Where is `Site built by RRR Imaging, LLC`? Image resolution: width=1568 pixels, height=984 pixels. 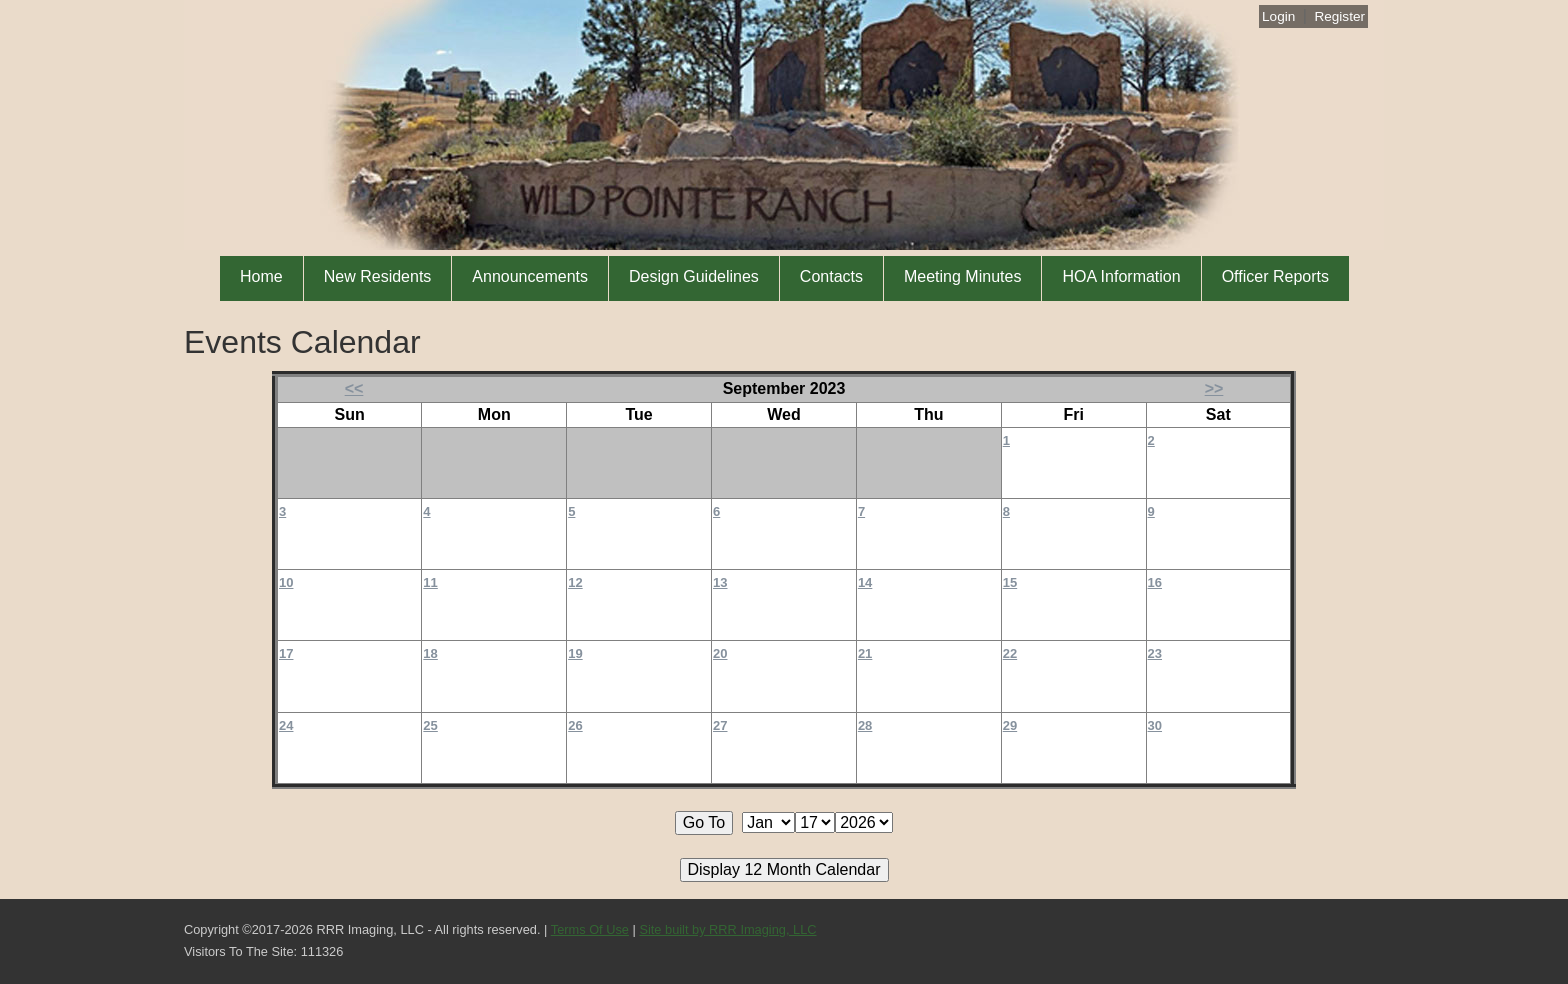
Site built by RRR Imaging, LLC is located at coordinates (727, 929).